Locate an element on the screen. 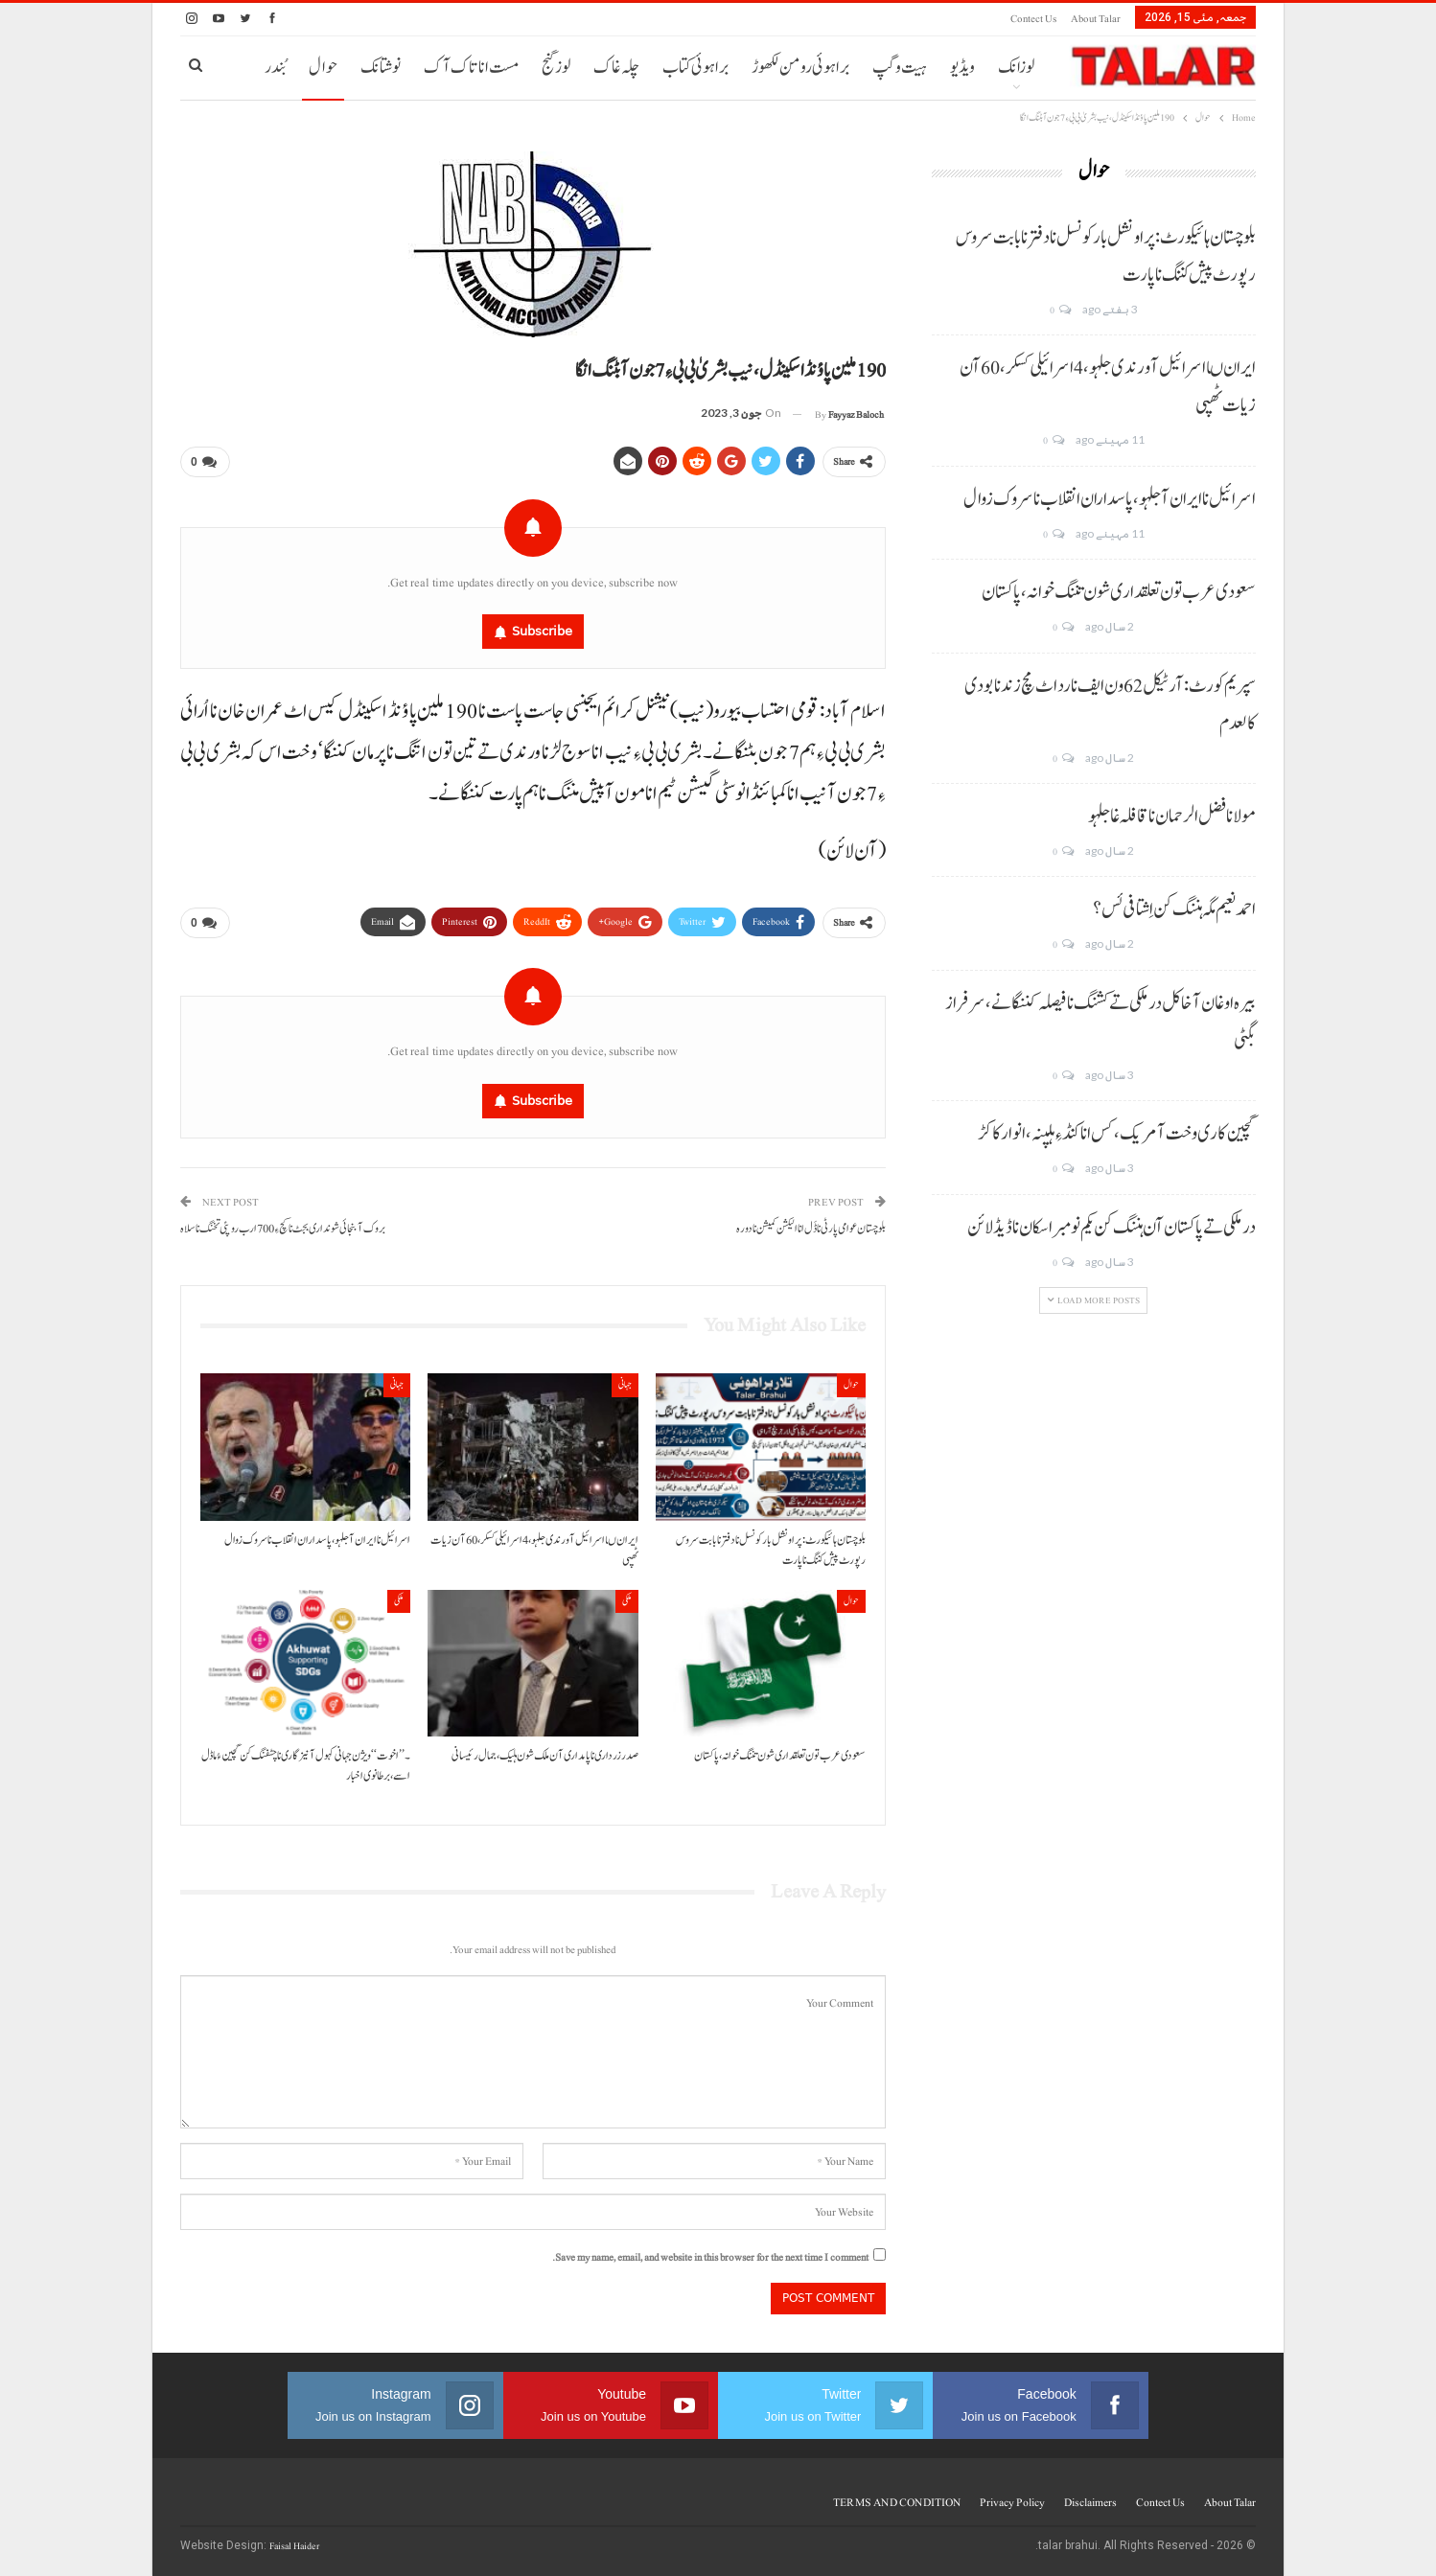 The image size is (1436, 2576). About Talar is located at coordinates (1096, 19).